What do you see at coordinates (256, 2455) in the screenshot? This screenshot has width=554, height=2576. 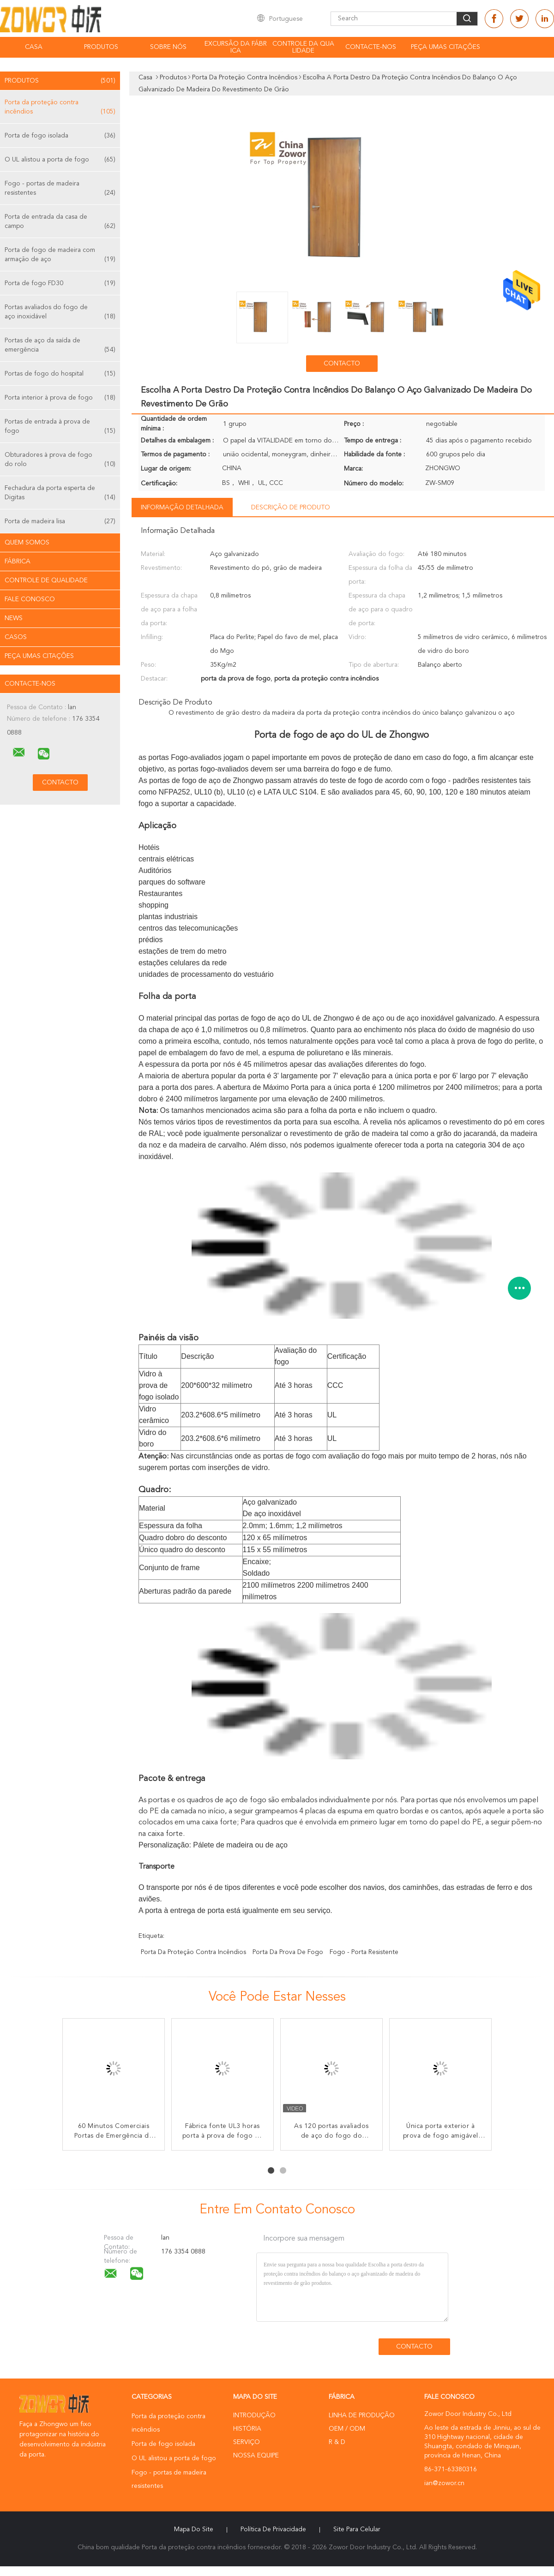 I see `Nossa Equipe` at bounding box center [256, 2455].